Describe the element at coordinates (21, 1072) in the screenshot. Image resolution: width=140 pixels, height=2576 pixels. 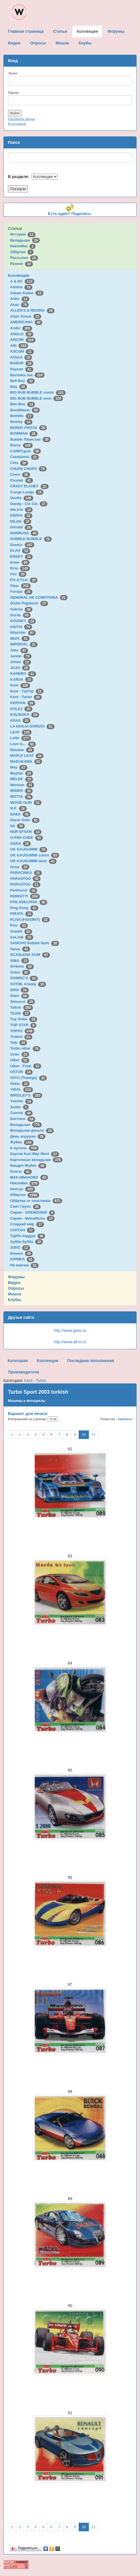
I see `USTUN` at that location.